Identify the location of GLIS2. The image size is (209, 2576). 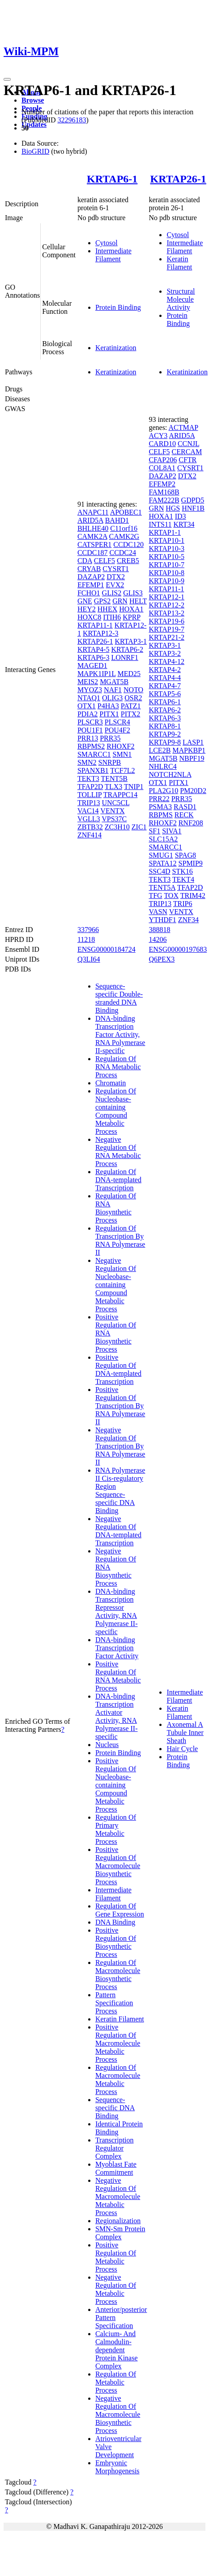
(112, 593).